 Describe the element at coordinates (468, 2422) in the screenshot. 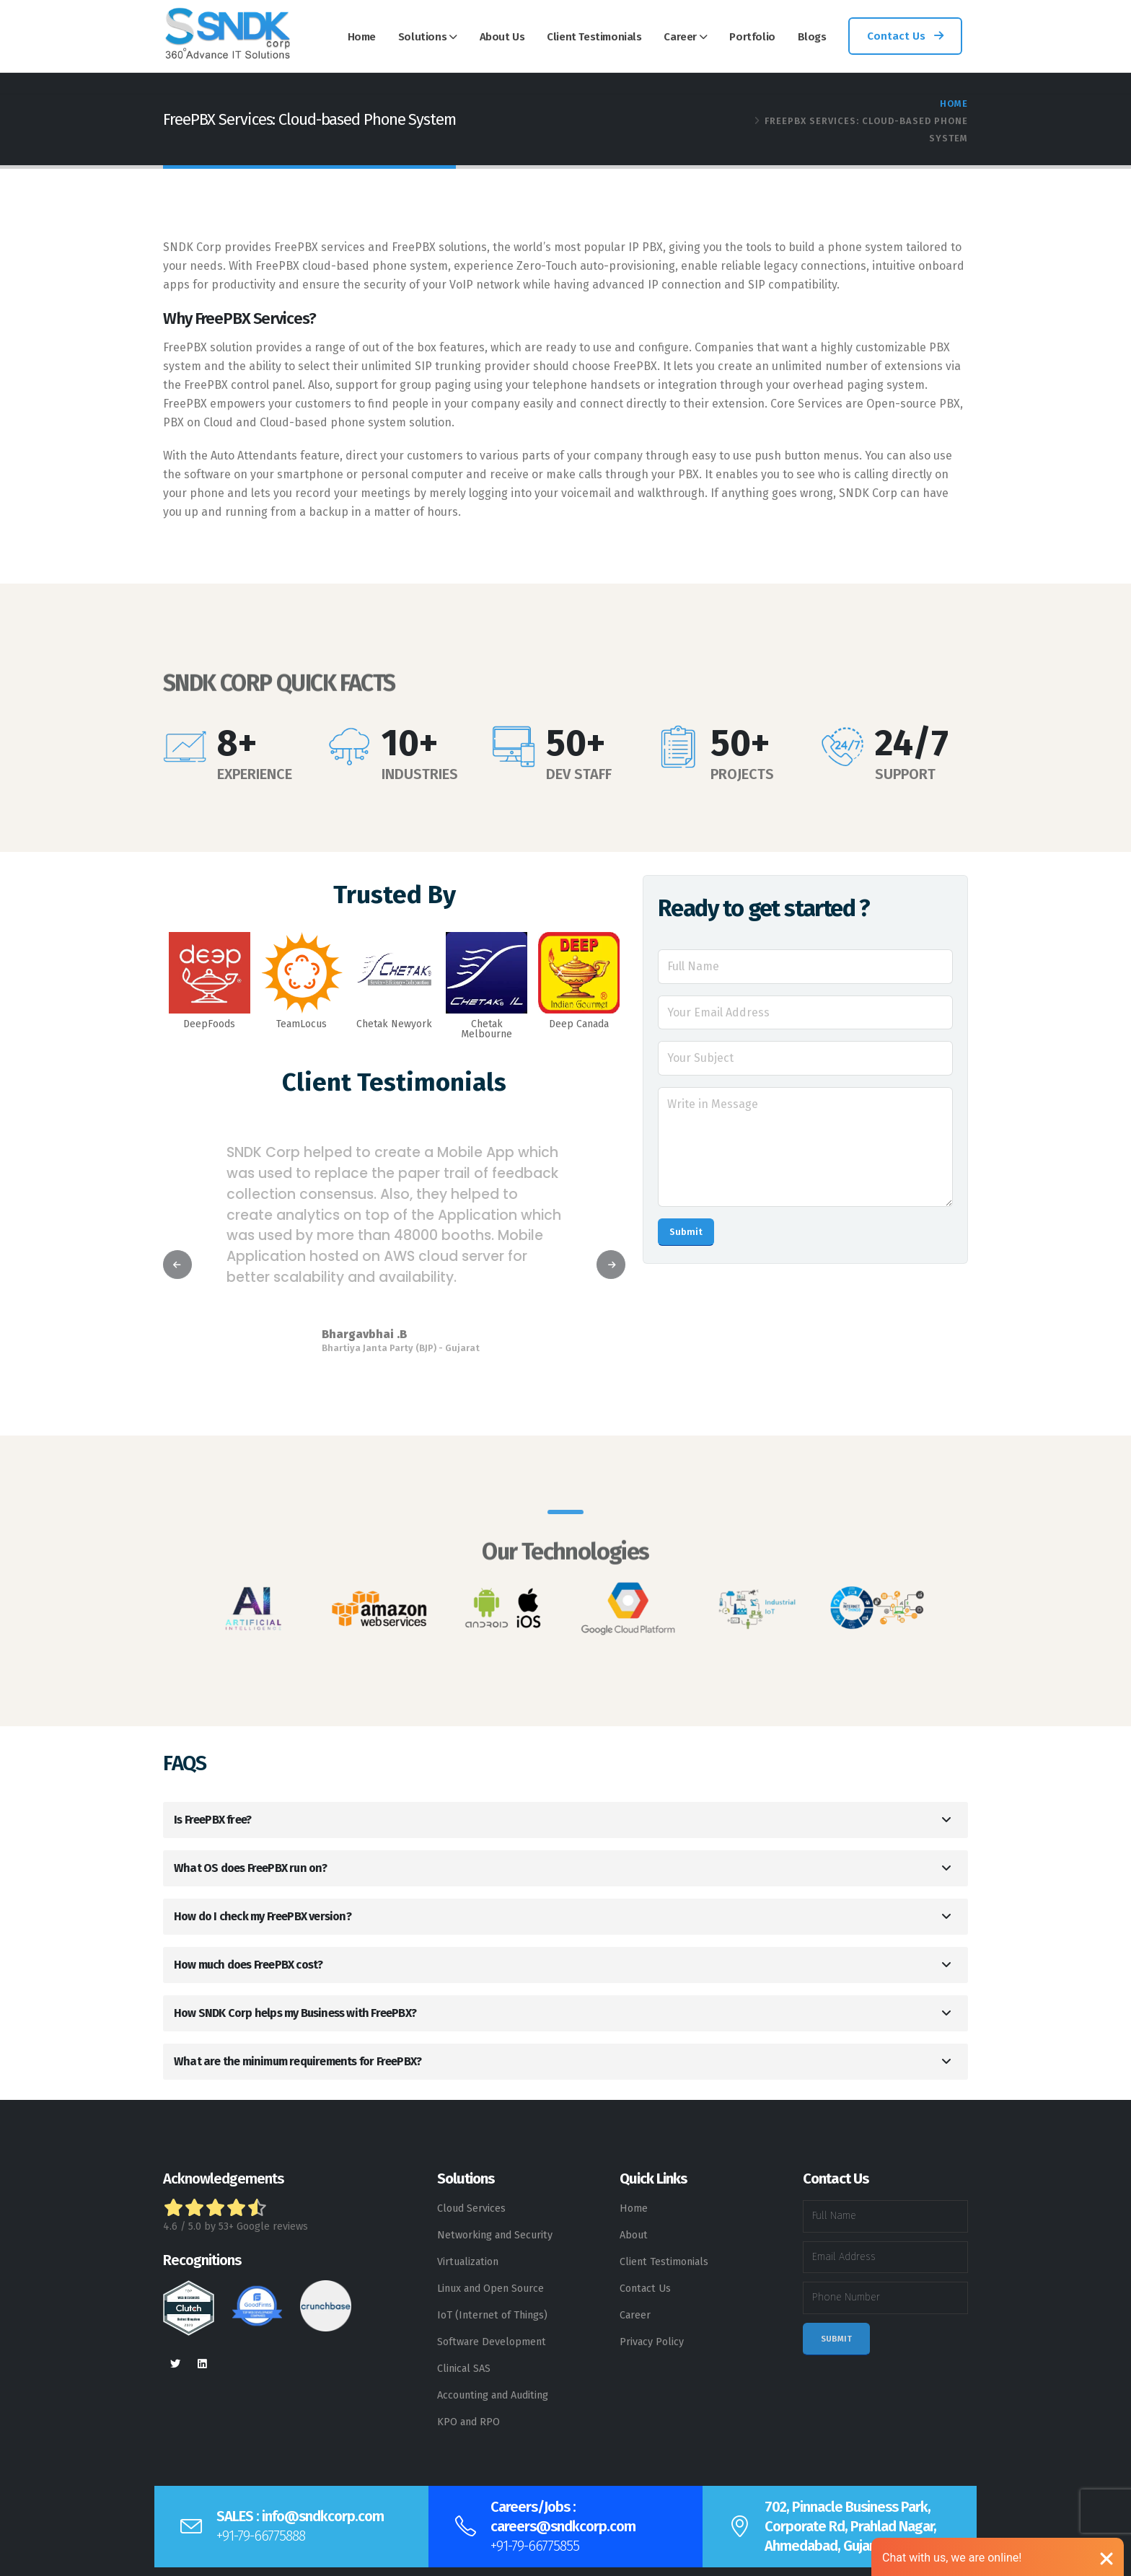

I see `KPO and RPO` at that location.